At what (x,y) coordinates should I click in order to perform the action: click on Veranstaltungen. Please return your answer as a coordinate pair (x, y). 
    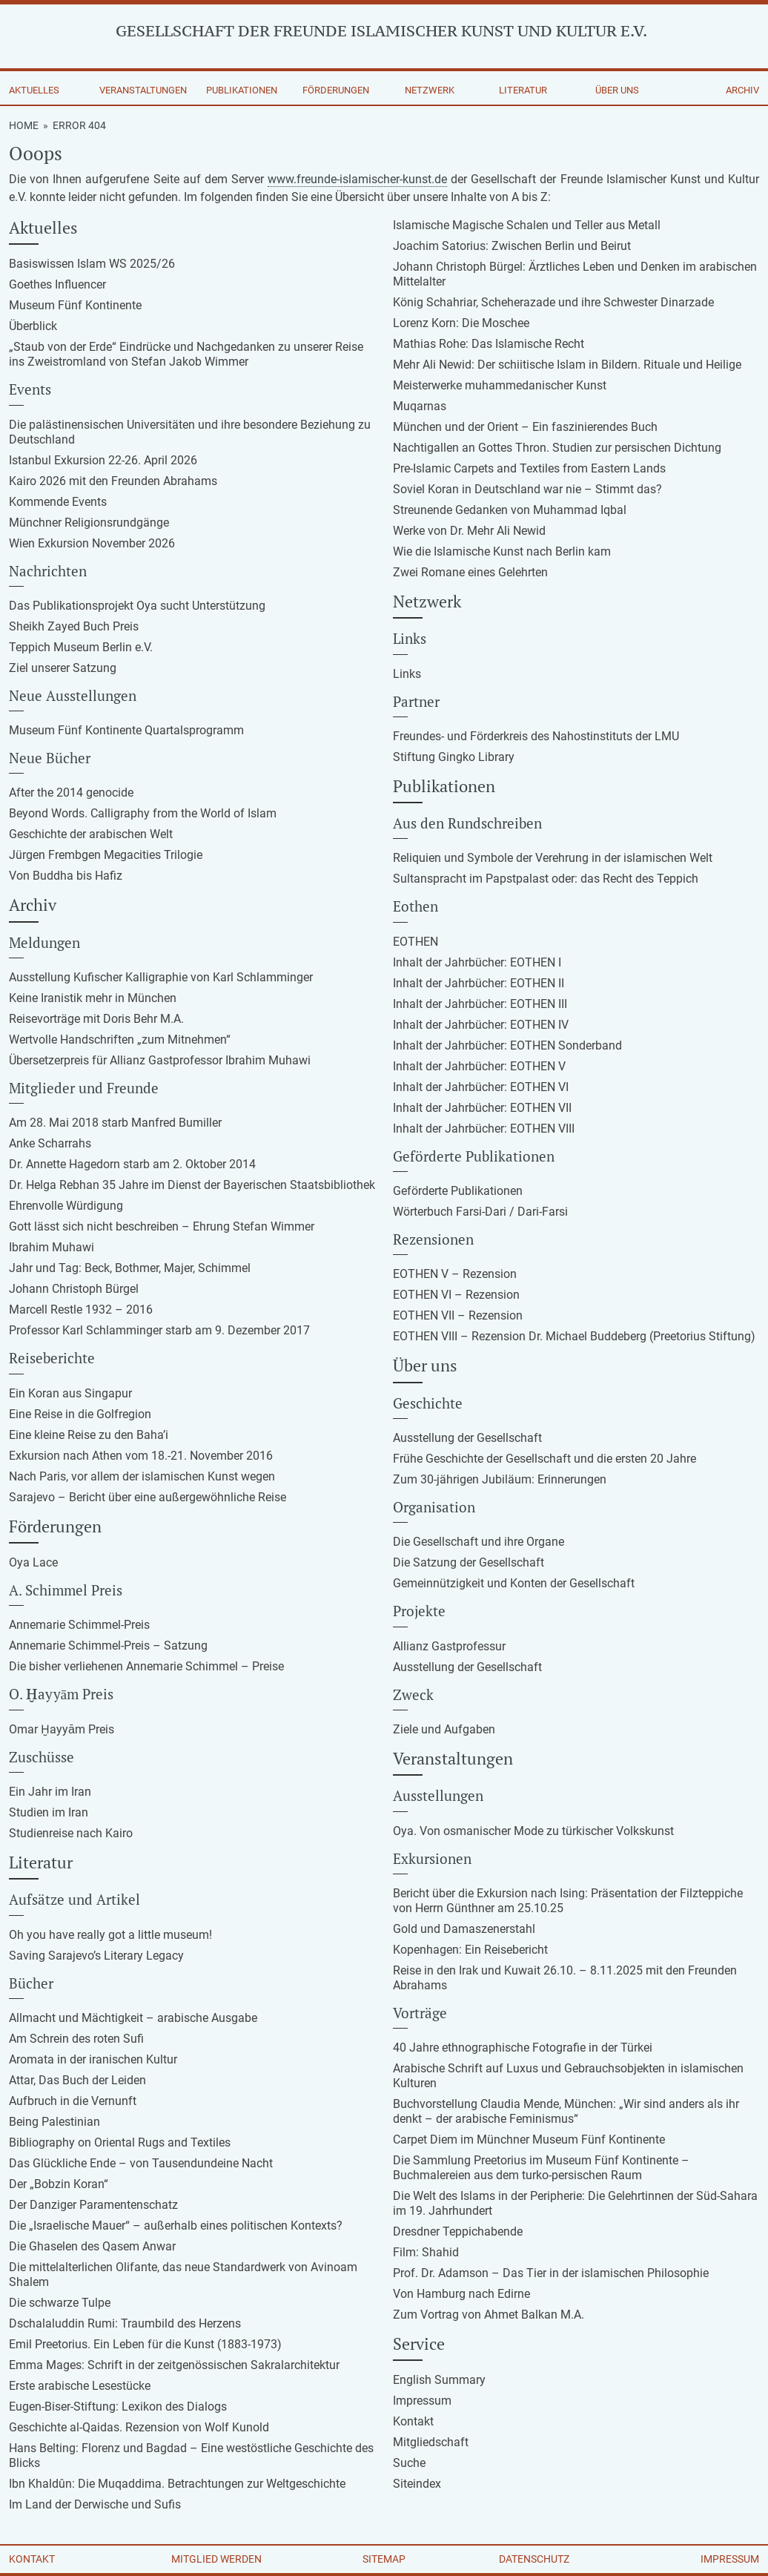
    Looking at the image, I should click on (143, 90).